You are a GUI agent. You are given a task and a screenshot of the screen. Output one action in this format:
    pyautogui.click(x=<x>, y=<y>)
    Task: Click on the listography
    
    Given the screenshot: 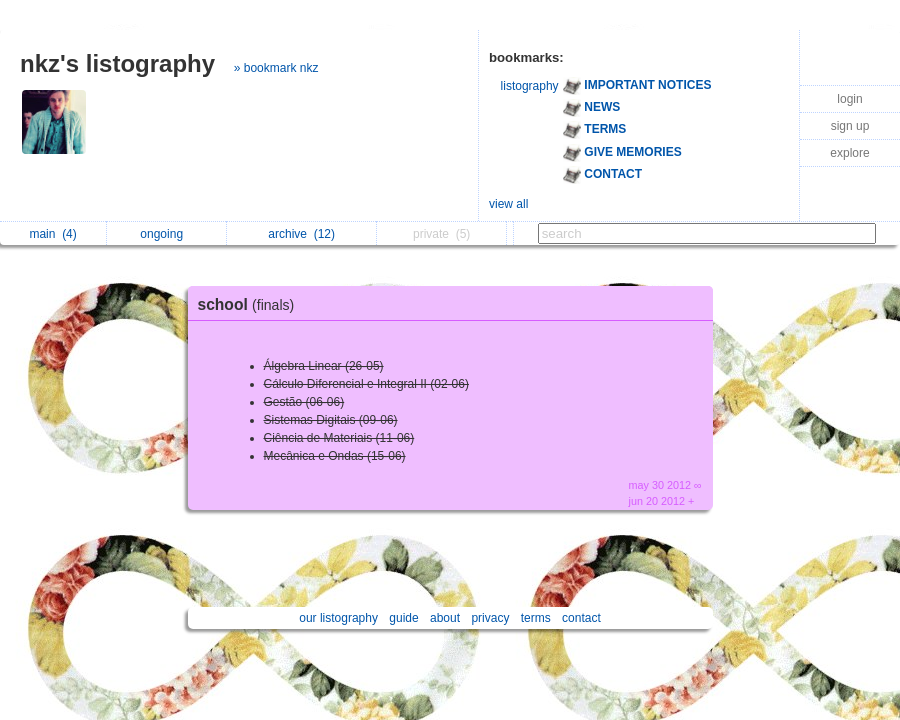 What is the action you would take?
    pyautogui.click(x=530, y=86)
    